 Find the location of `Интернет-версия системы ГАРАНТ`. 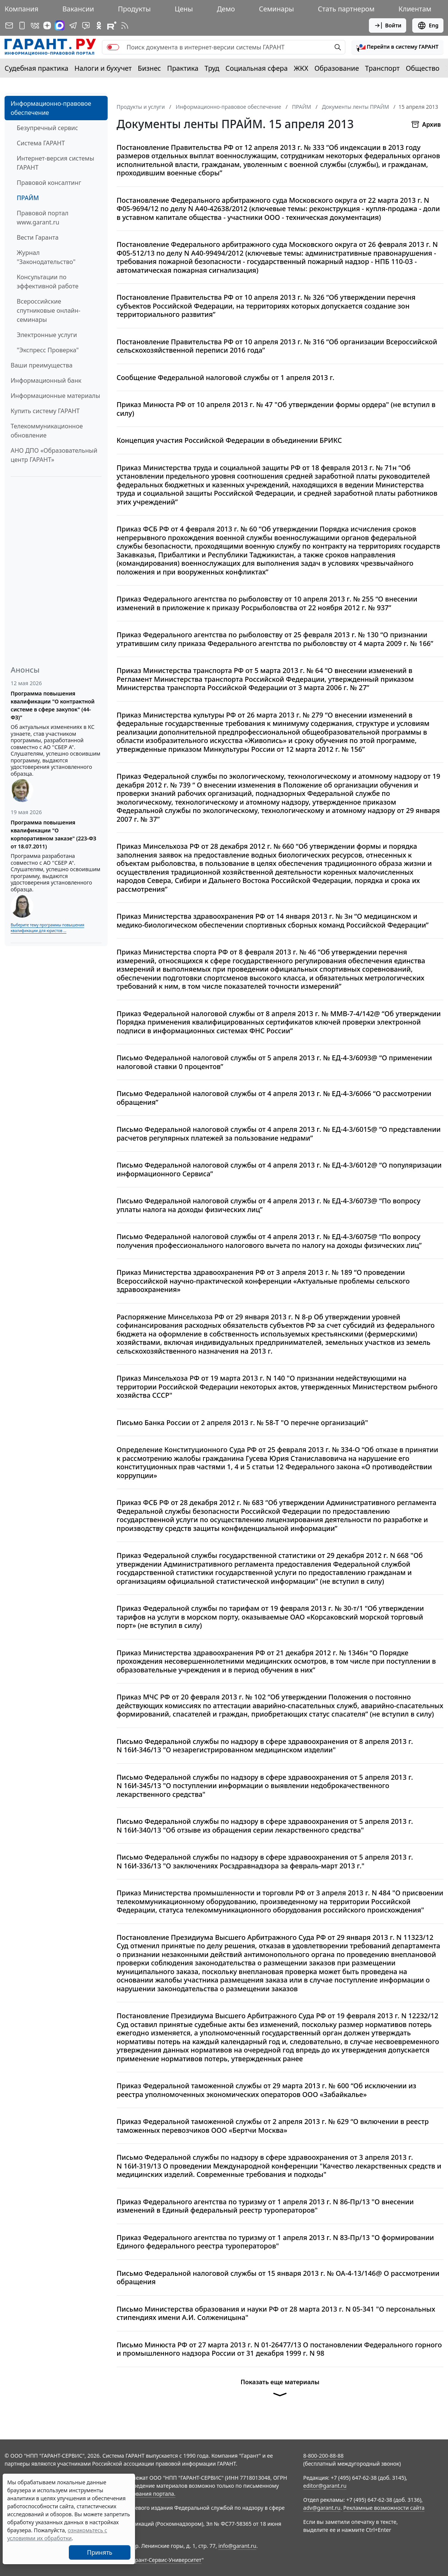

Интернет-версия системы ГАРАНТ is located at coordinates (55, 163).